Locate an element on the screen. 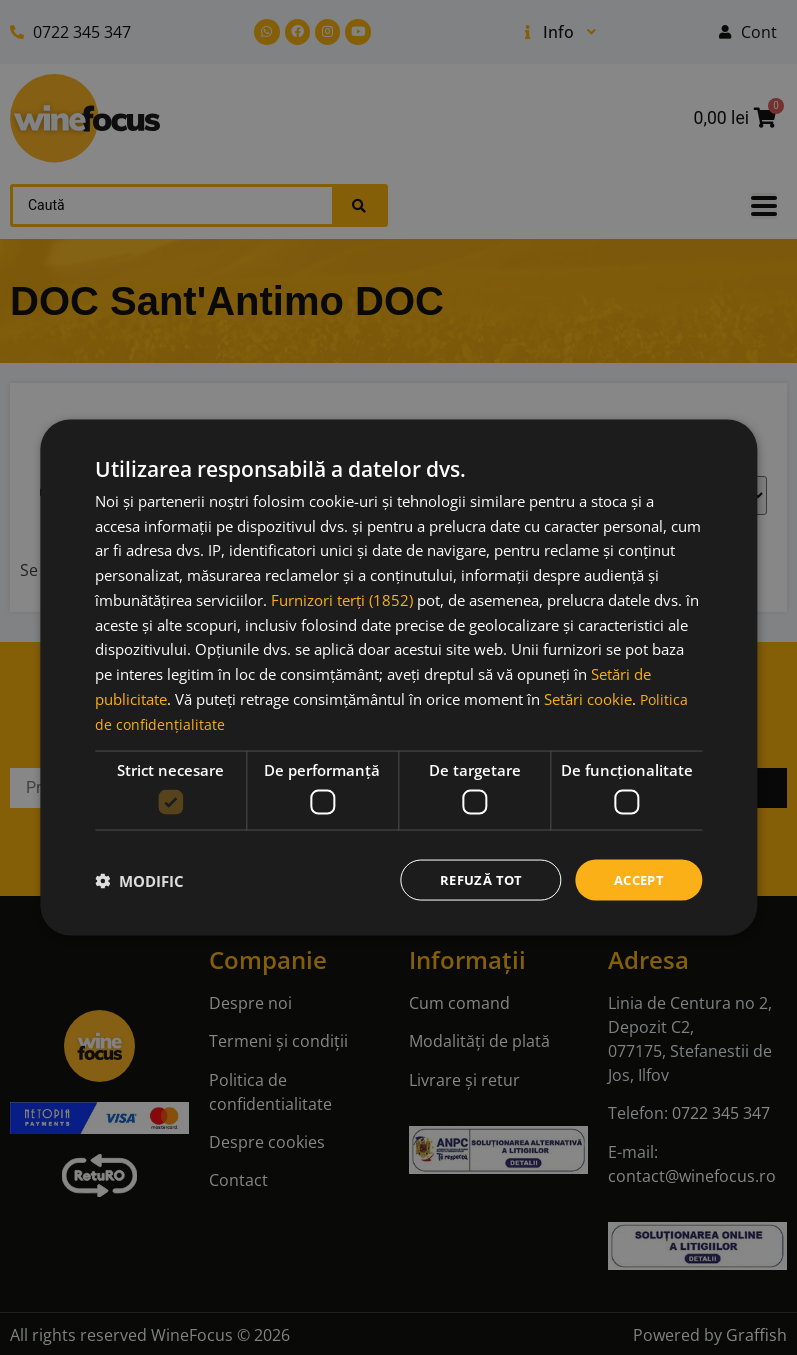 The height and width of the screenshot is (1355, 797). [dialog] is located at coordinates (398, 677).